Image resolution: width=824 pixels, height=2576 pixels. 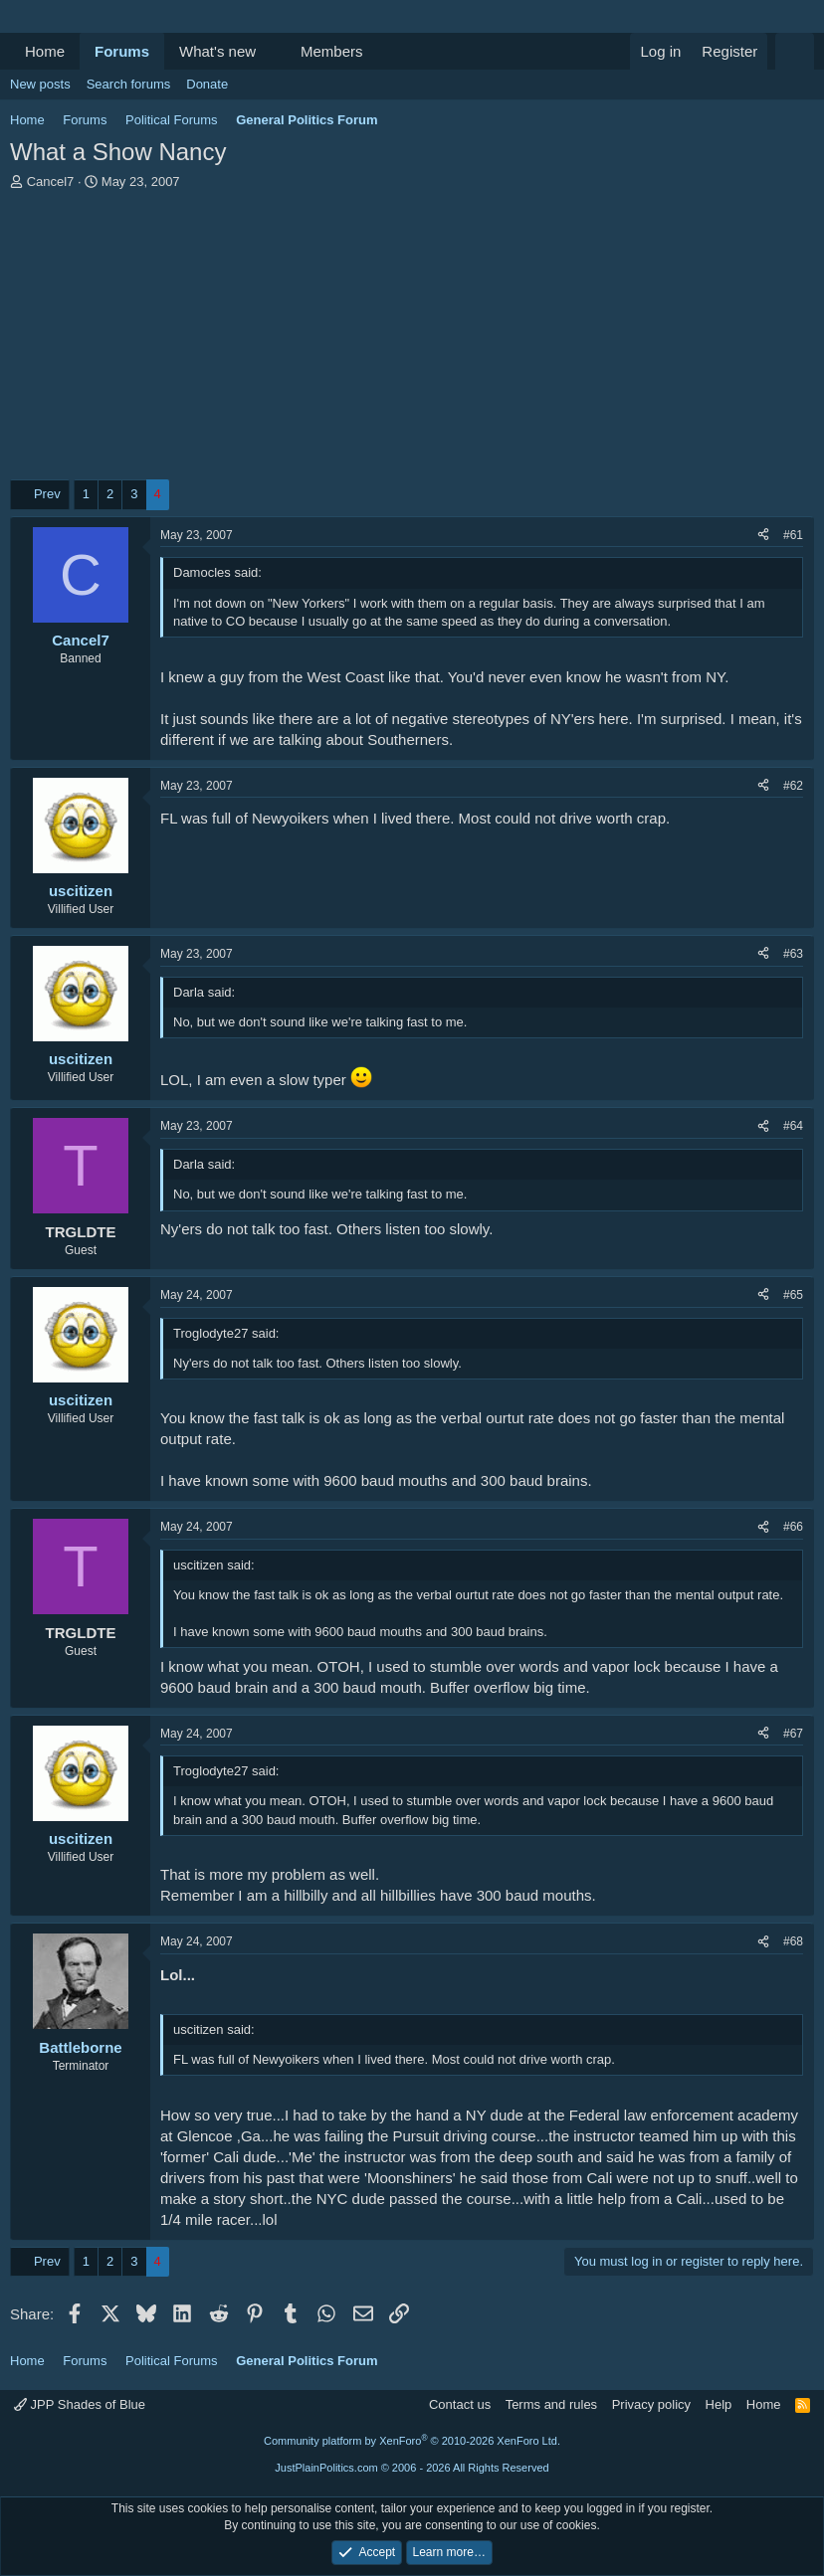 I want to click on Troglodyte27 said:, so click(x=226, y=1333).